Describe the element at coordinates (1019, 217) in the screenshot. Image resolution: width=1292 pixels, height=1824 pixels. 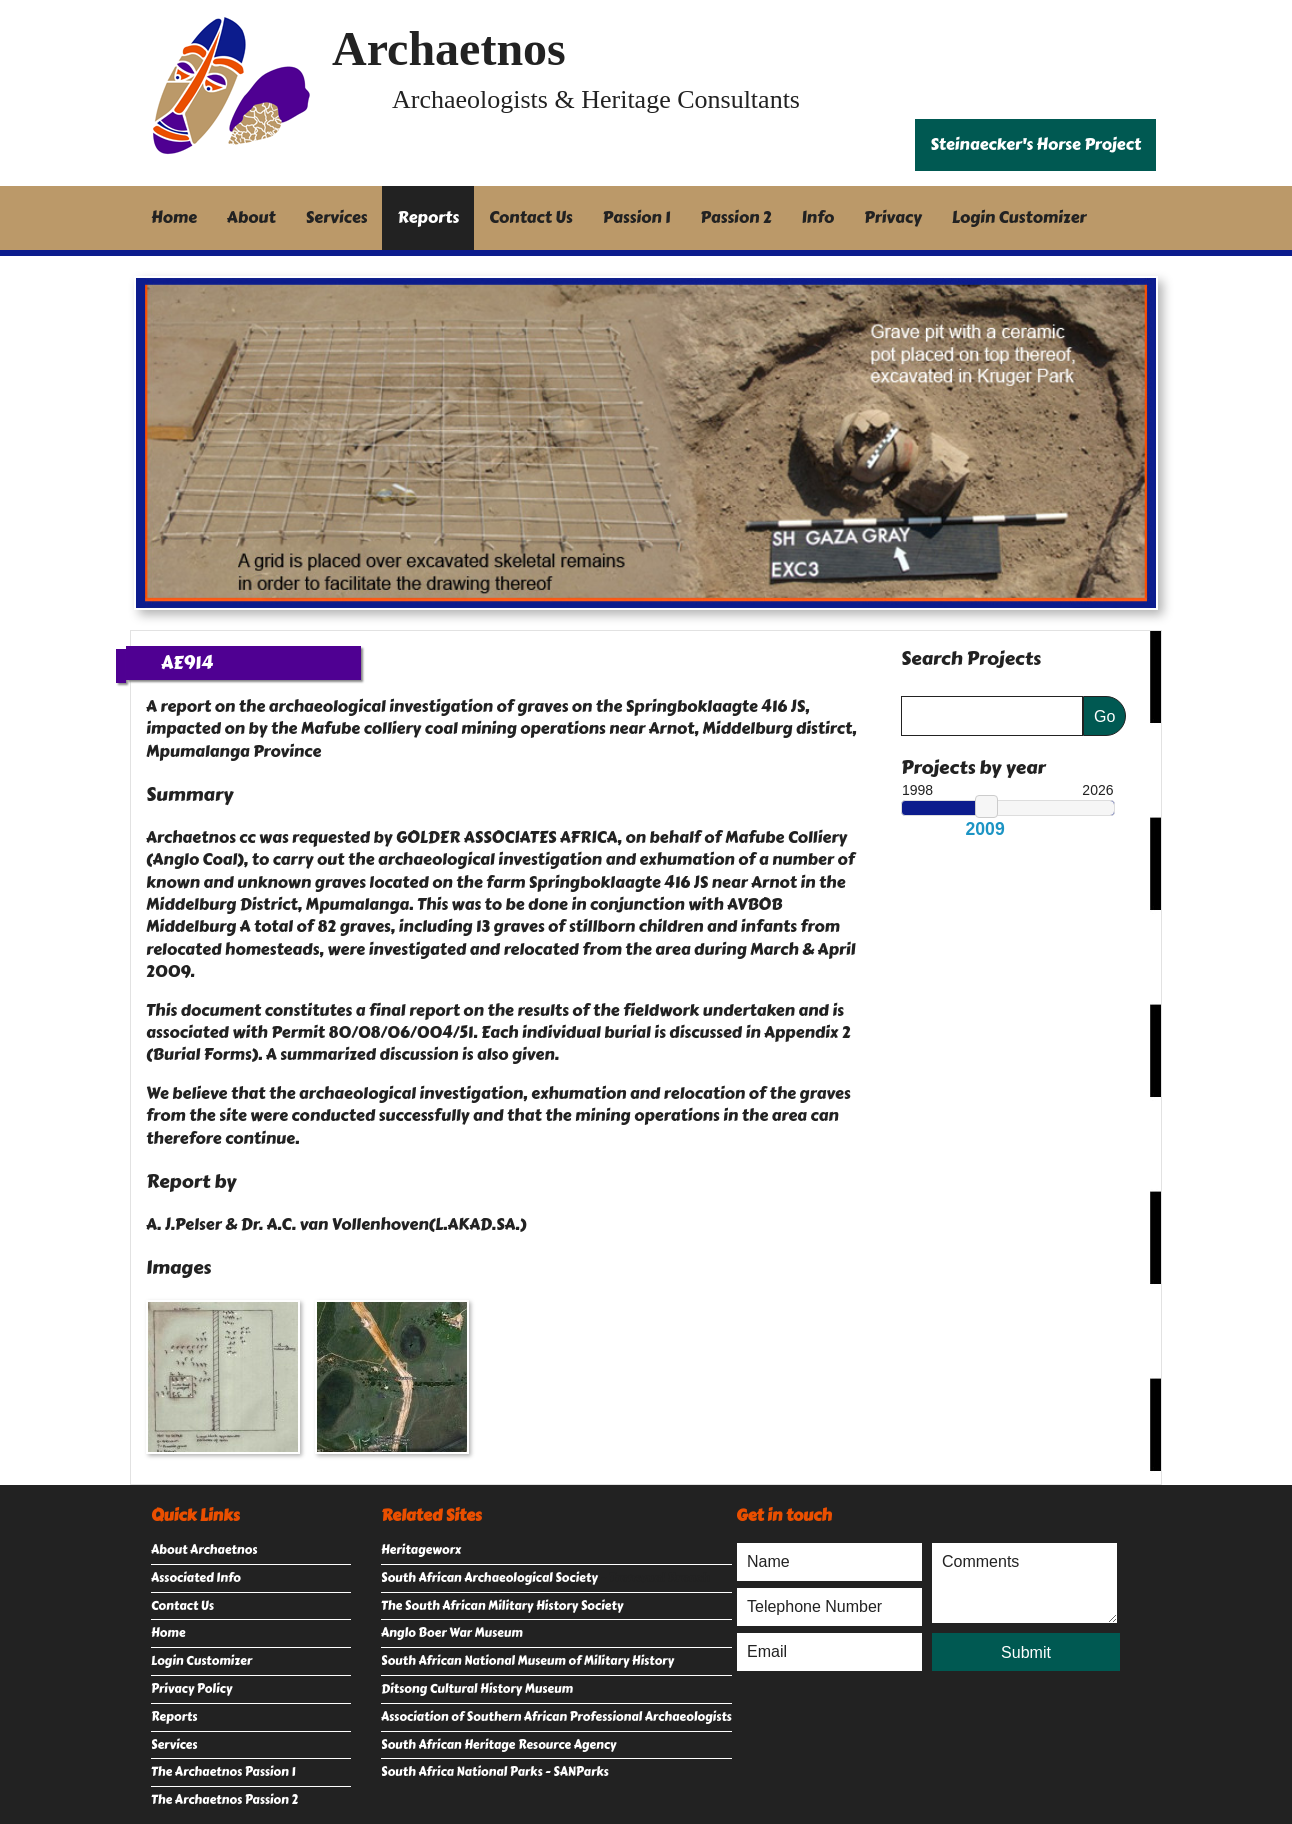
I see `Login Customizer` at that location.